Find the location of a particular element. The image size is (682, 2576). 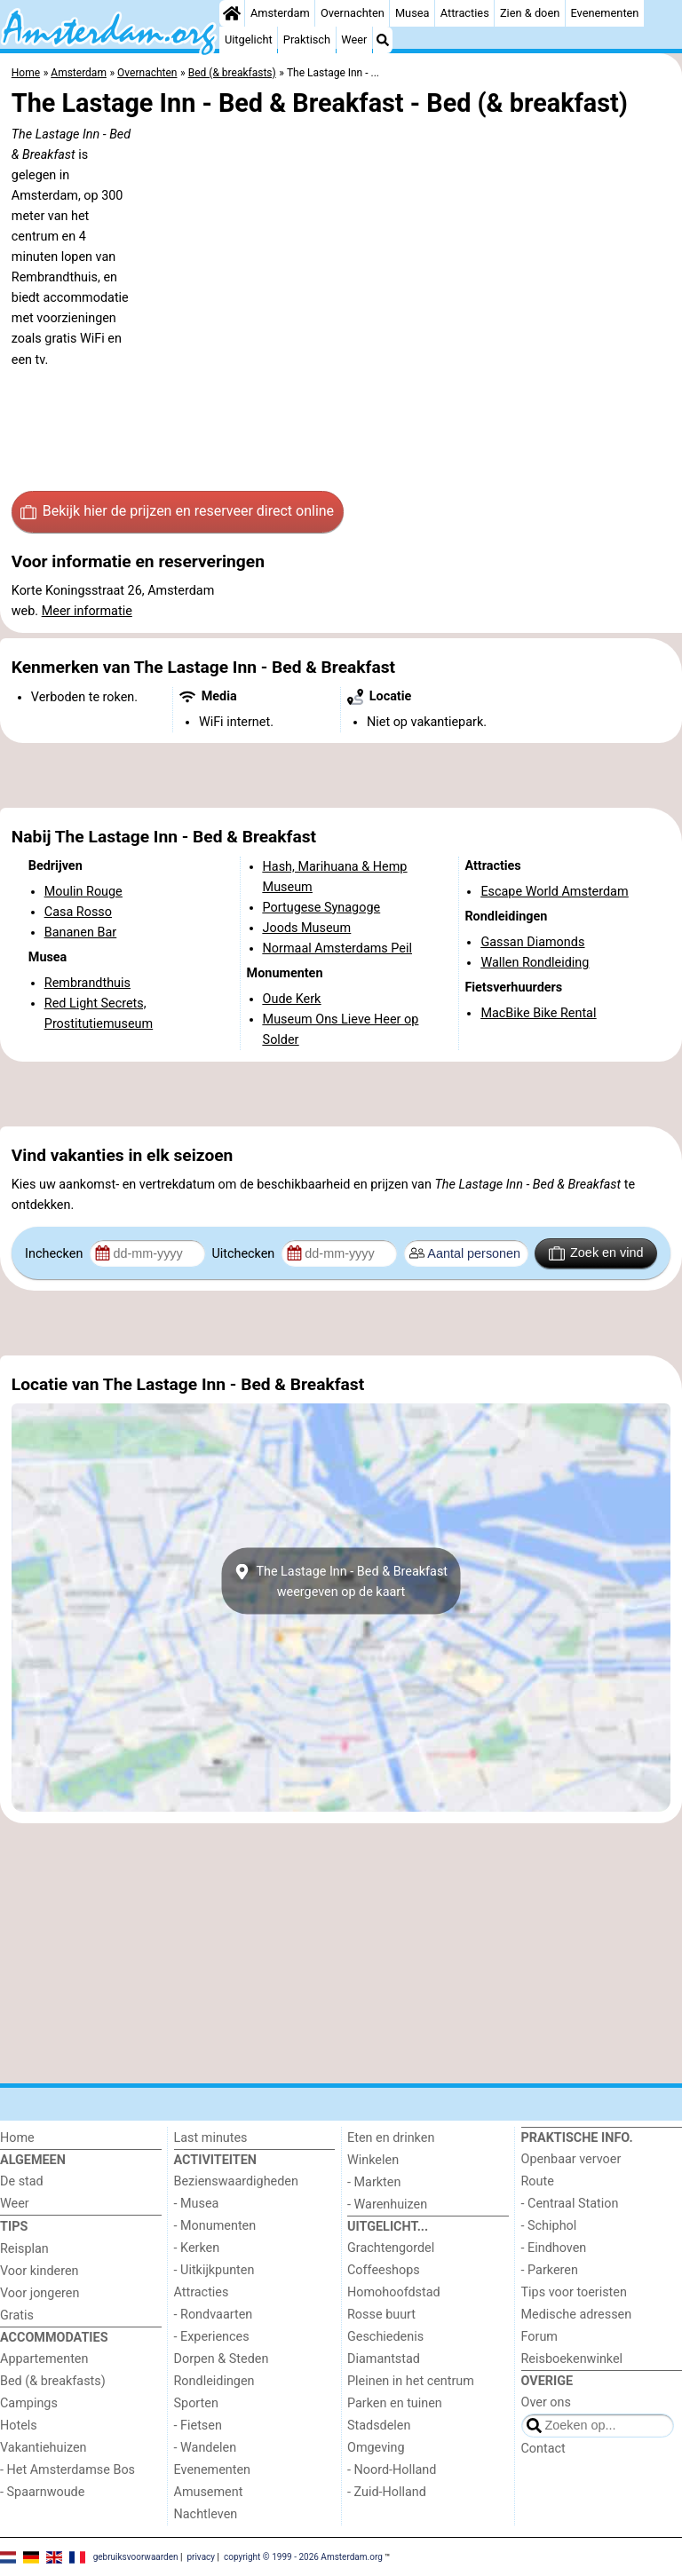

Contact is located at coordinates (543, 2448).